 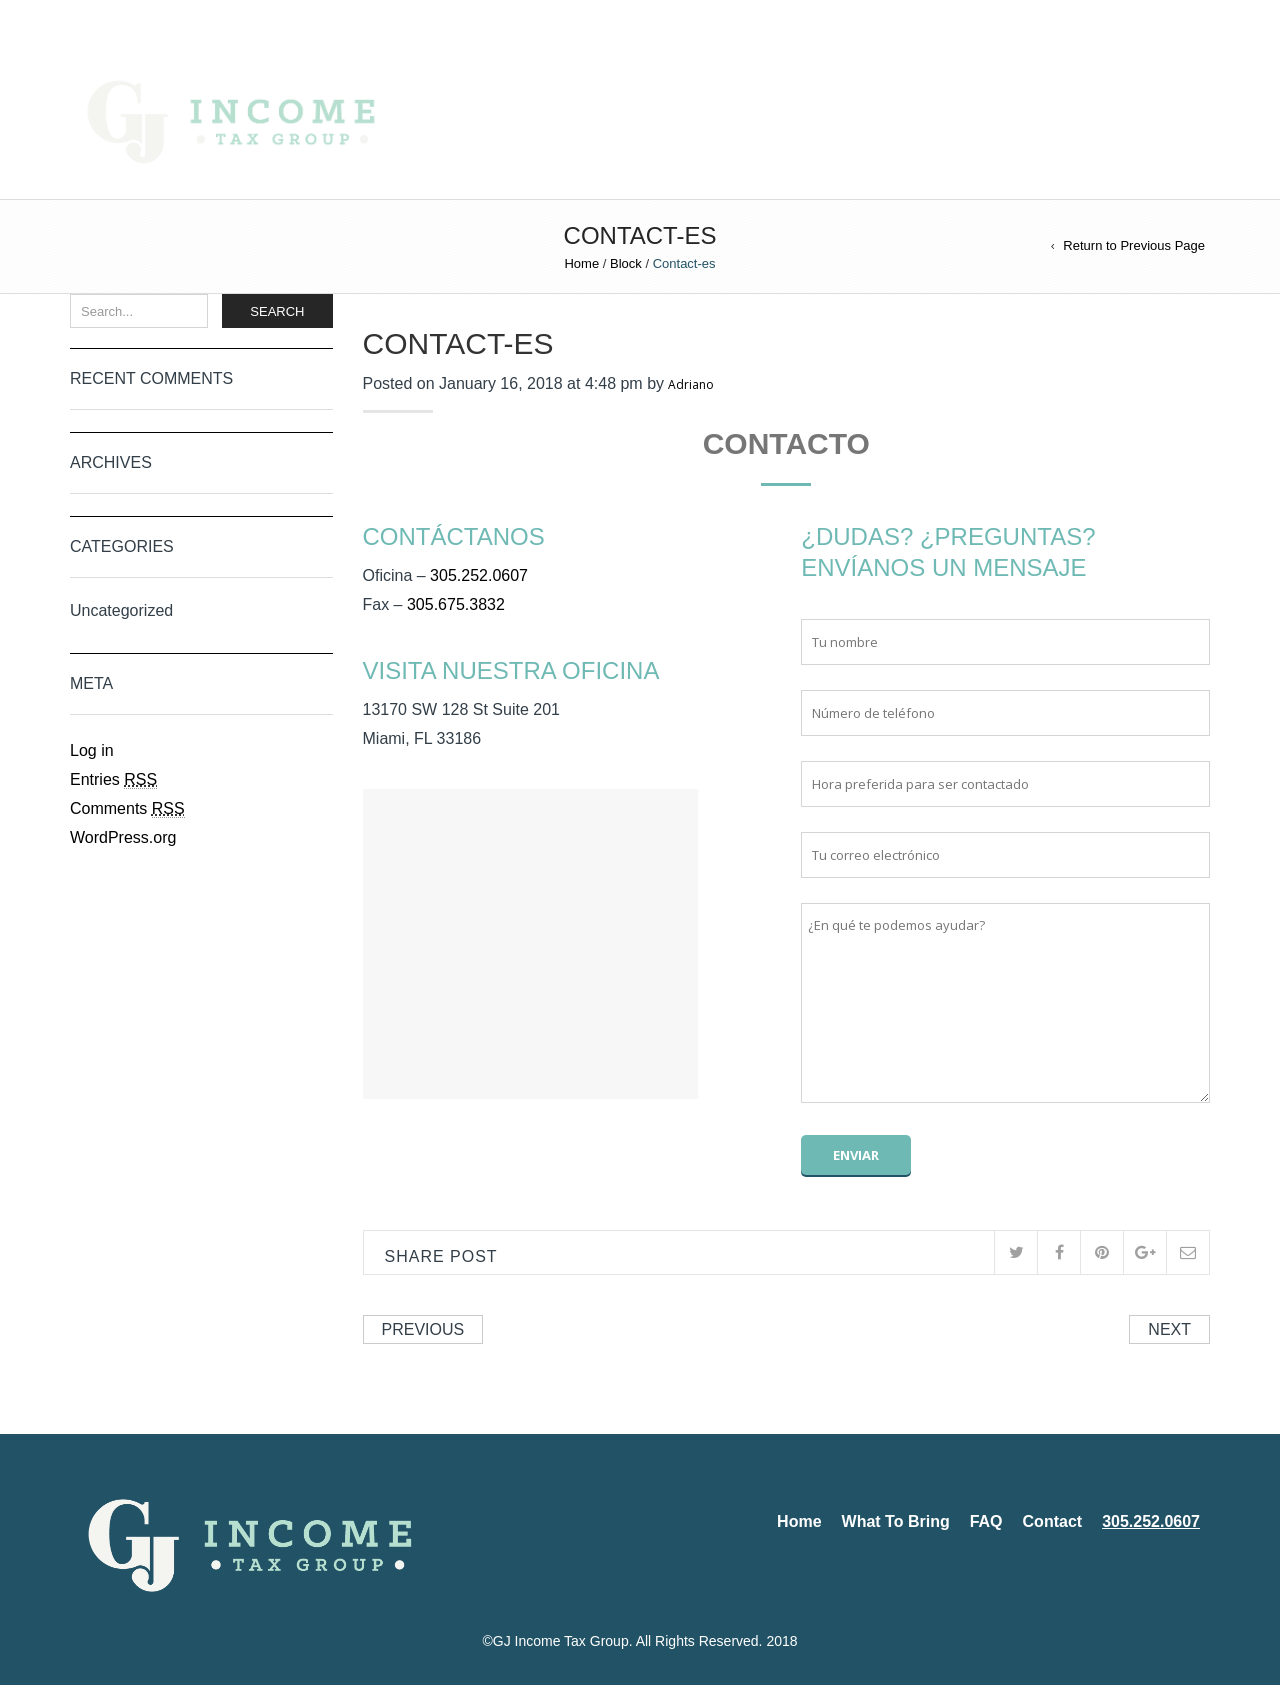 What do you see at coordinates (127, 809) in the screenshot?
I see `Comments` at bounding box center [127, 809].